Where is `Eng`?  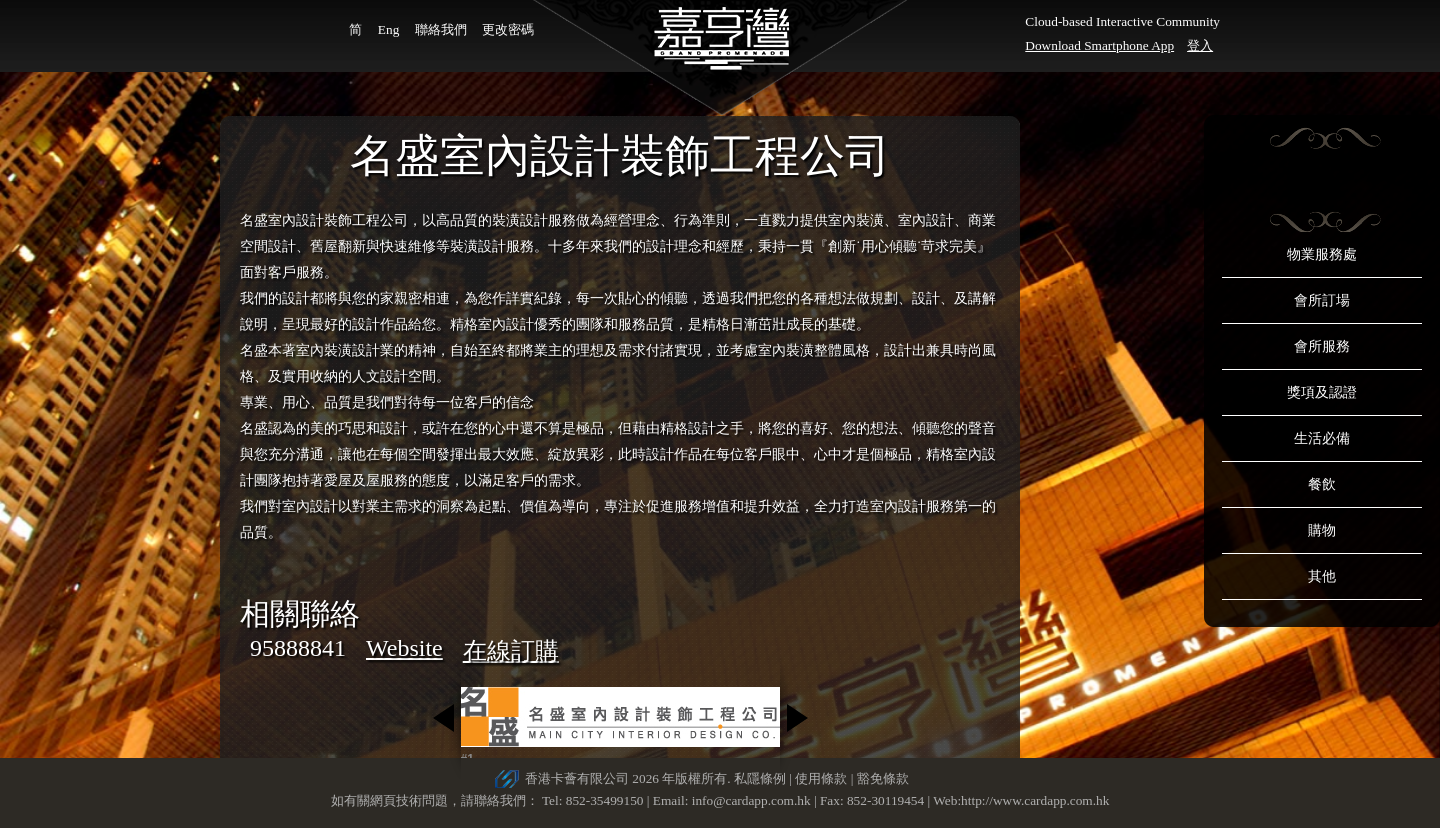
Eng is located at coordinates (388, 29).